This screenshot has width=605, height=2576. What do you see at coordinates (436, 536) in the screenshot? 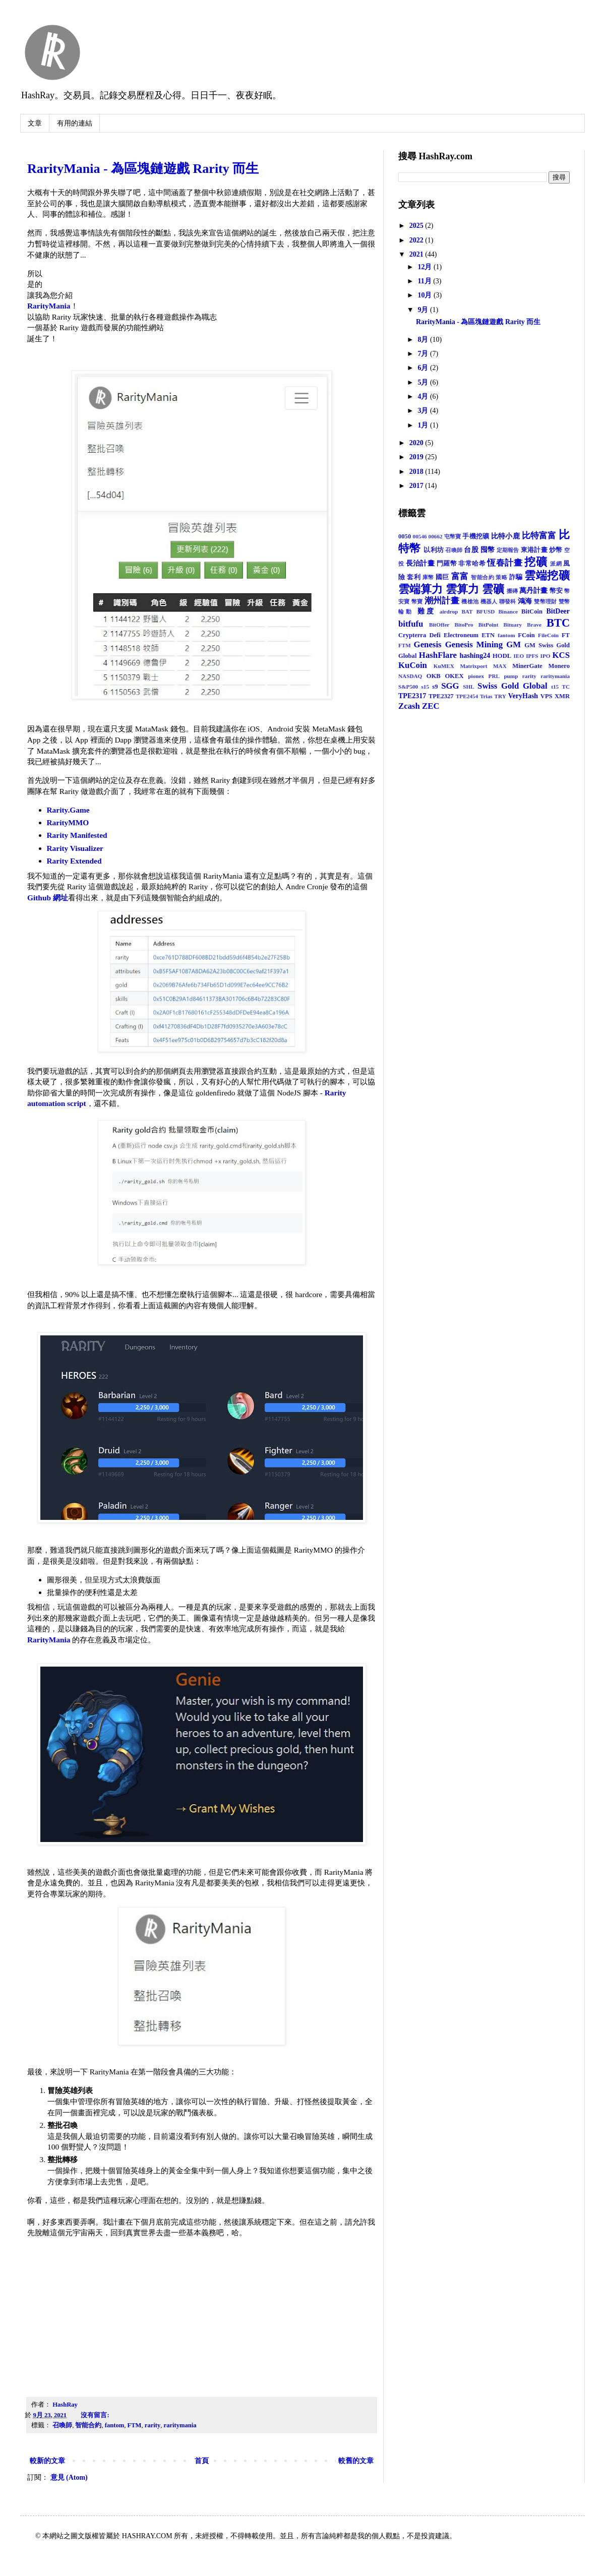
I see `00662` at bounding box center [436, 536].